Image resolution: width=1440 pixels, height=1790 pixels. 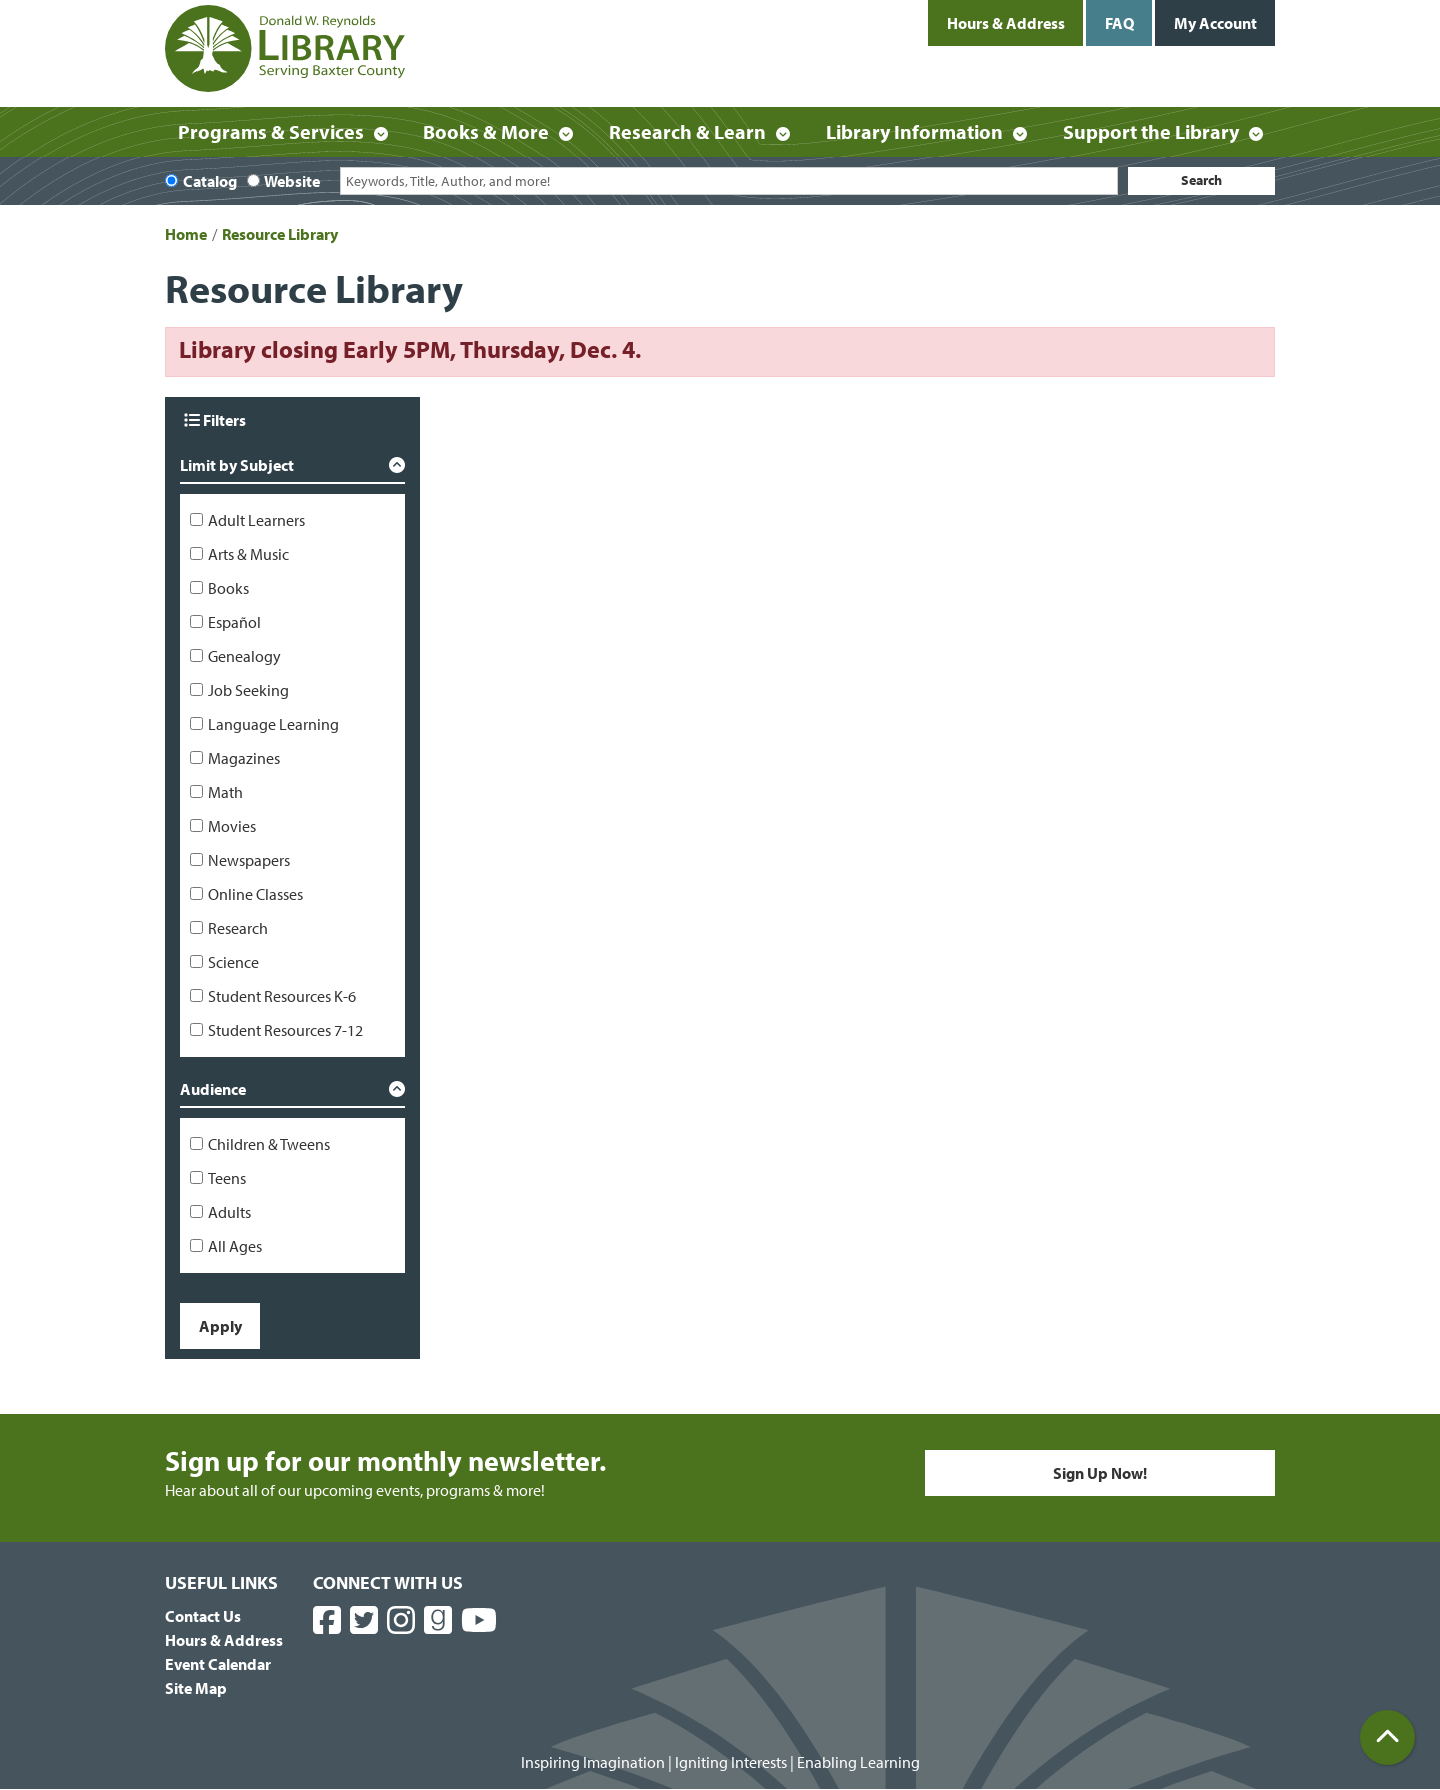 What do you see at coordinates (1100, 1473) in the screenshot?
I see `Sign Up Now!` at bounding box center [1100, 1473].